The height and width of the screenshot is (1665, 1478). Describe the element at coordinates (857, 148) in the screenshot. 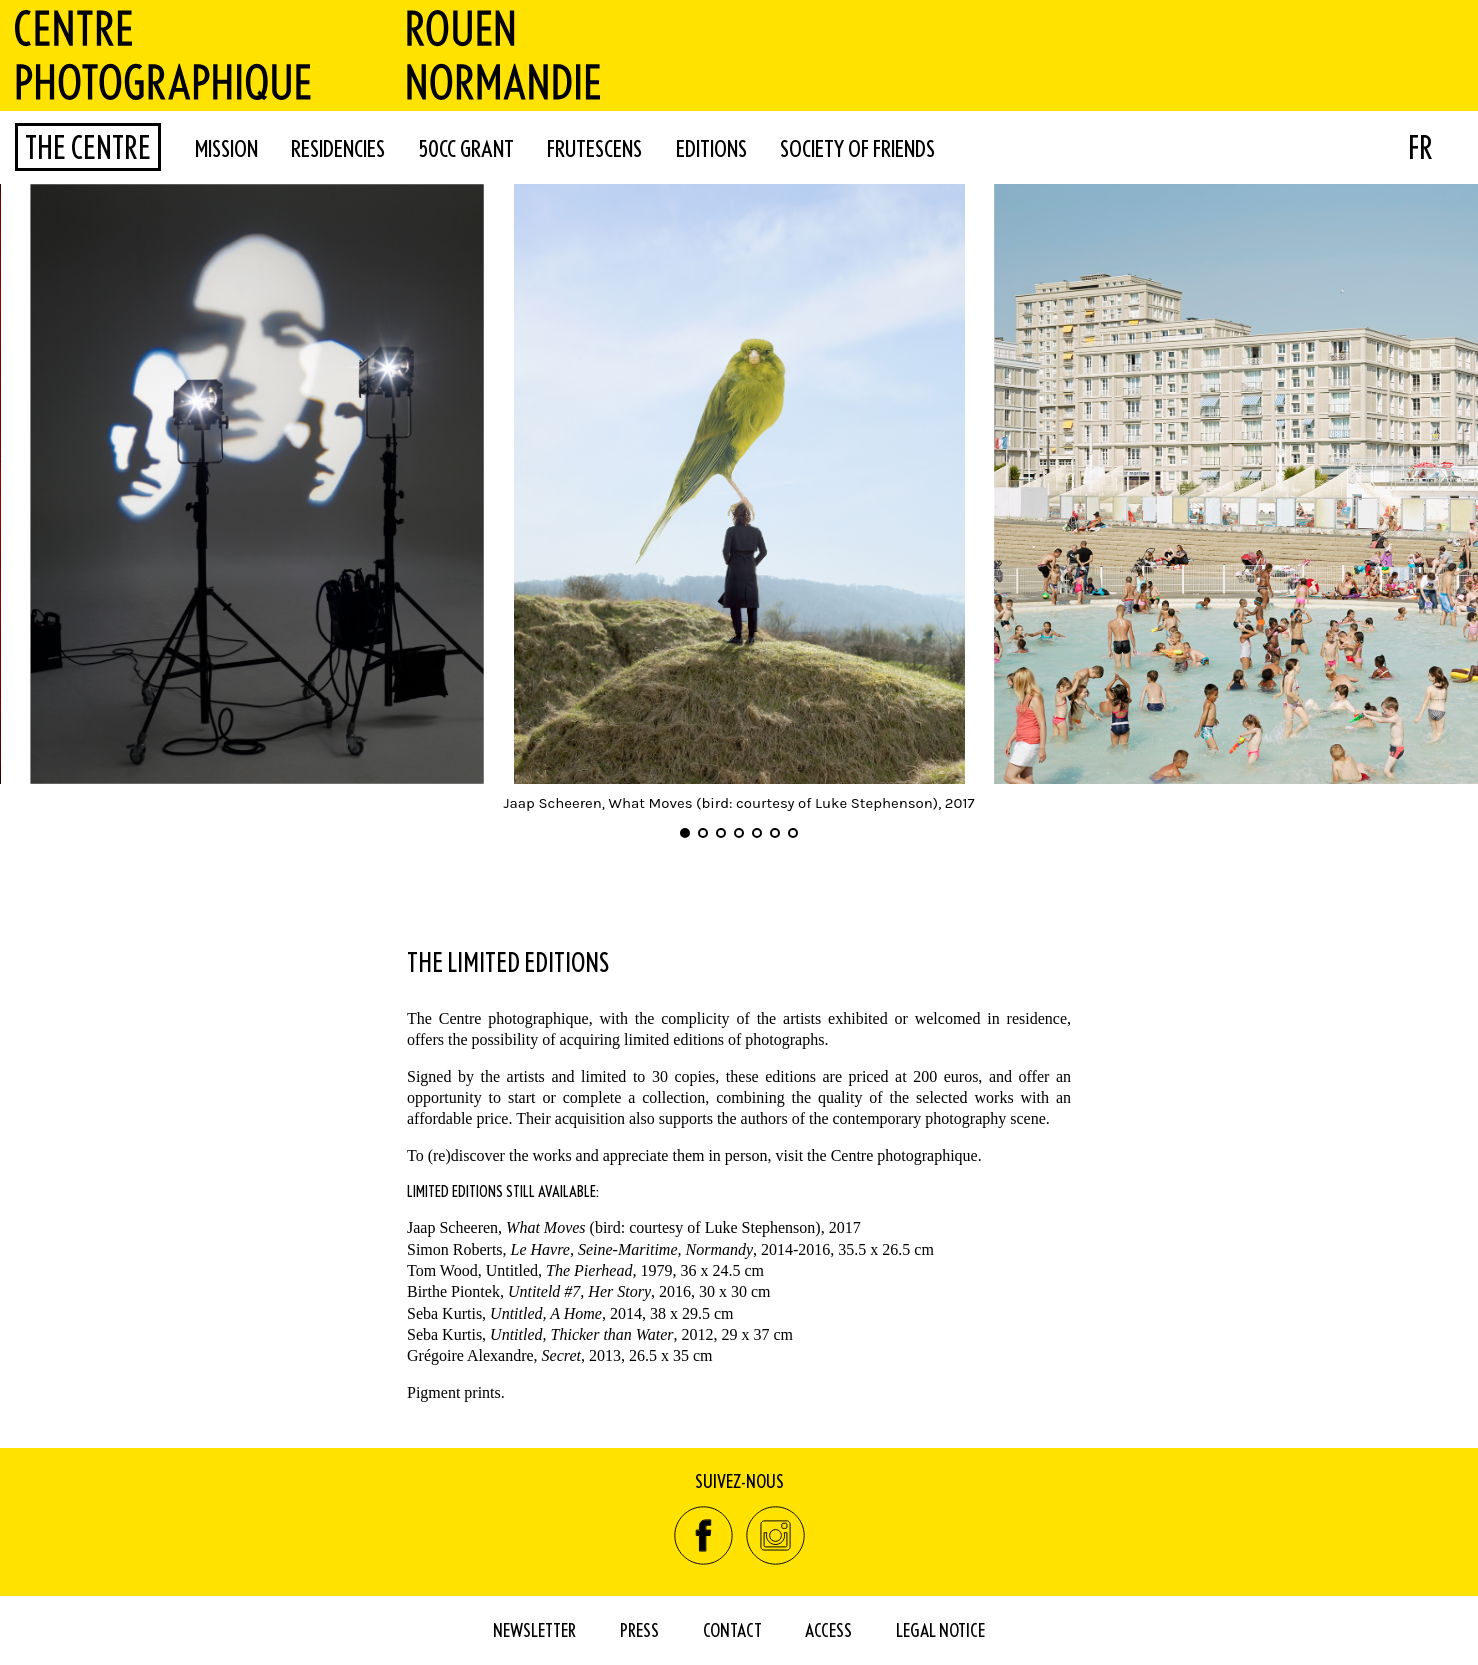

I see `Society of Friends` at that location.